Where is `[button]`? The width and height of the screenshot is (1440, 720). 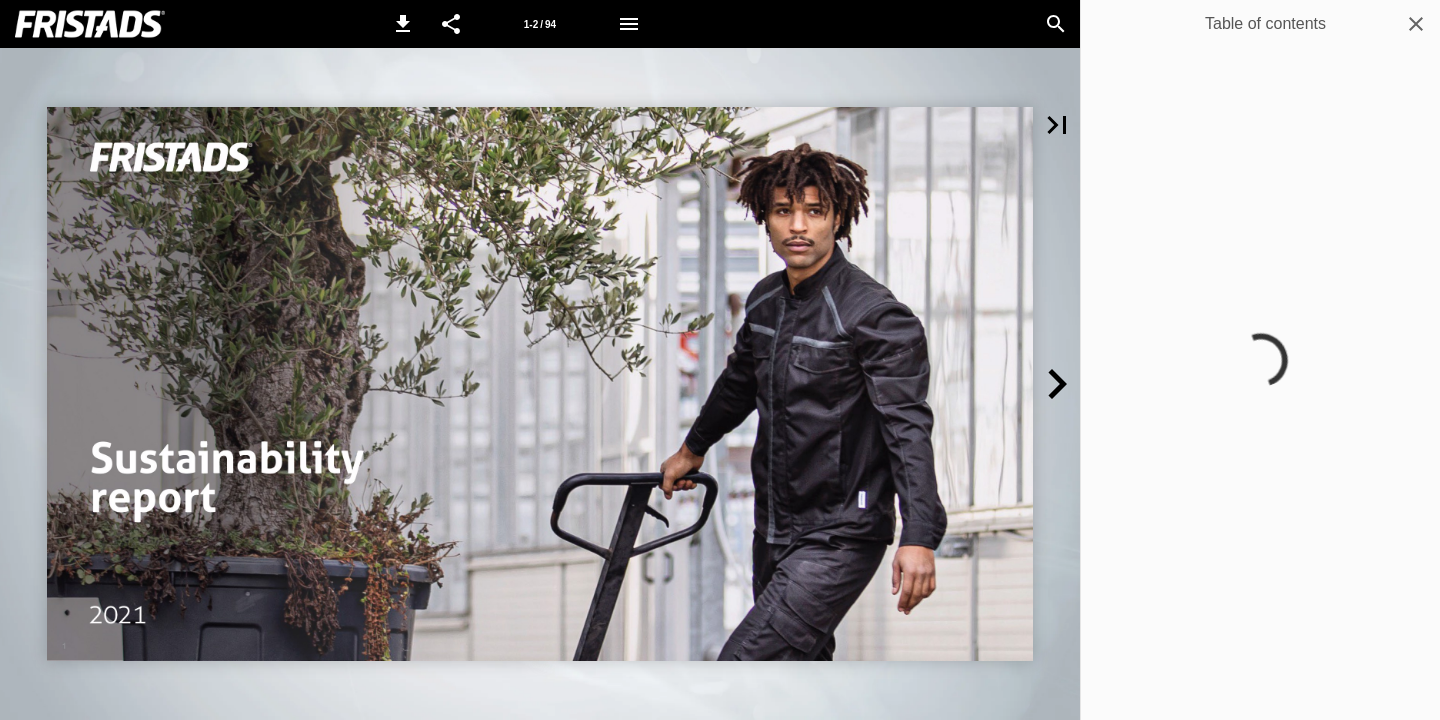 [button] is located at coordinates (403, 24).